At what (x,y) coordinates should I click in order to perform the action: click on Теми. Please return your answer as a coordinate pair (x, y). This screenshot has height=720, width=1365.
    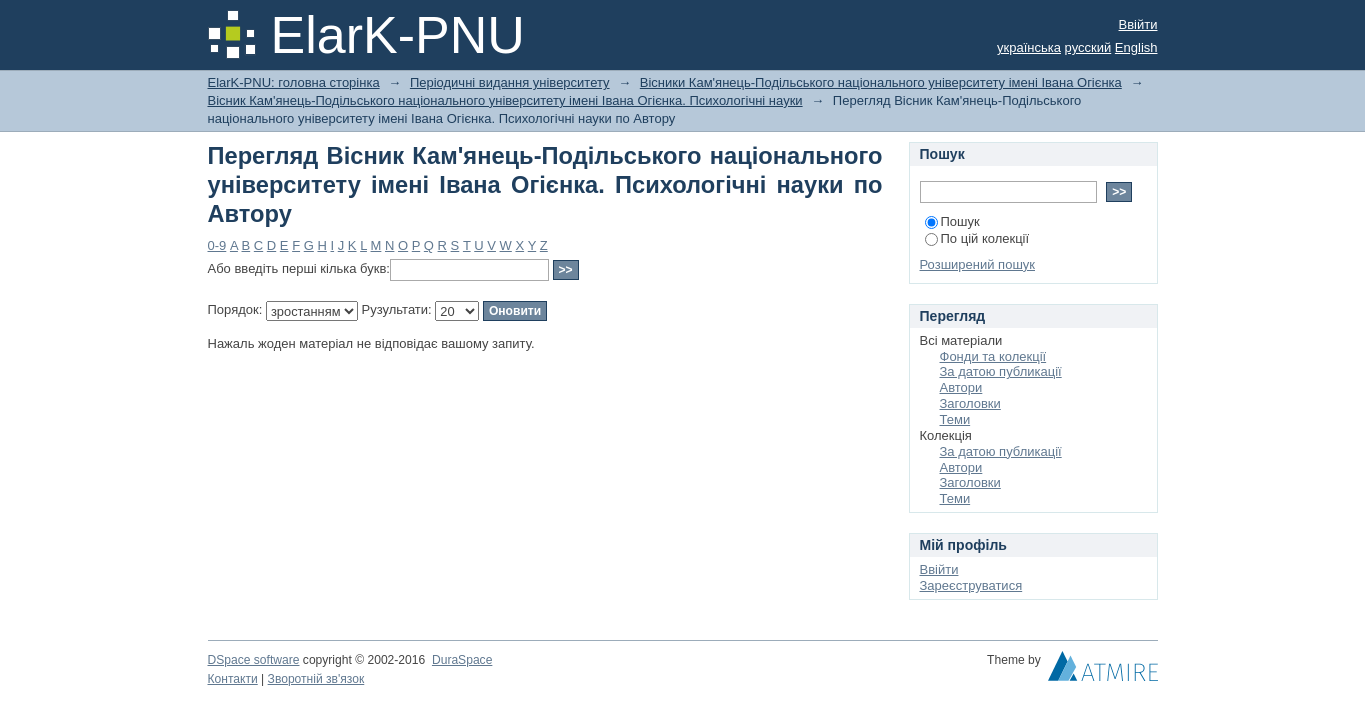
    Looking at the image, I should click on (955, 419).